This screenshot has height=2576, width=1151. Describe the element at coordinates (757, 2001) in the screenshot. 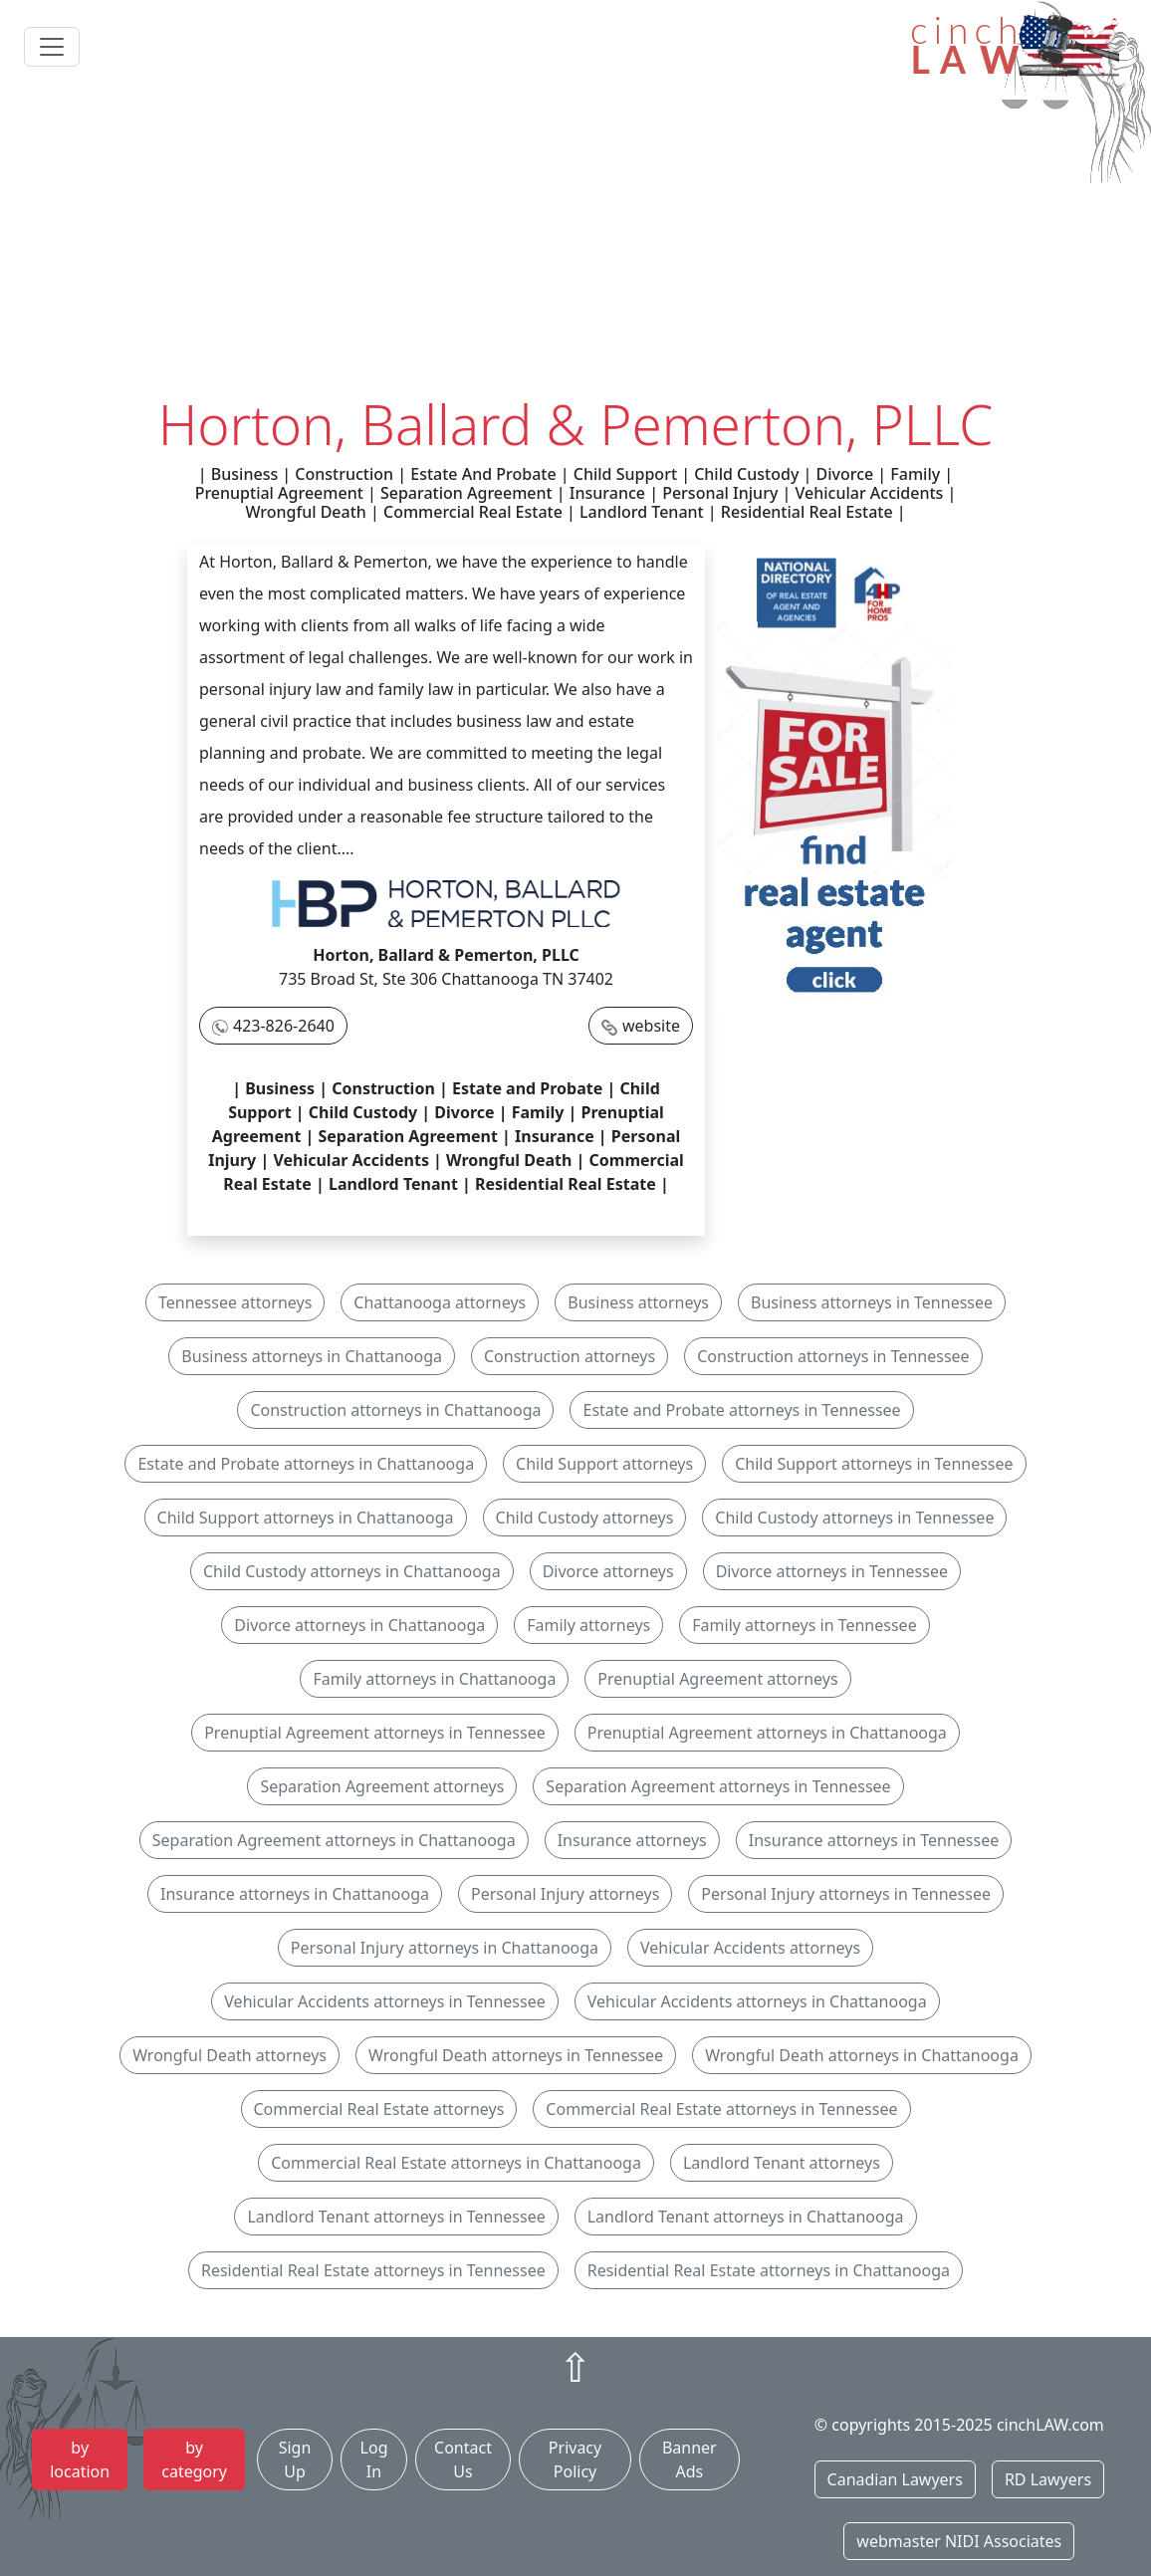

I see `Vehicular Accidents attorneys in Chattanooga` at that location.